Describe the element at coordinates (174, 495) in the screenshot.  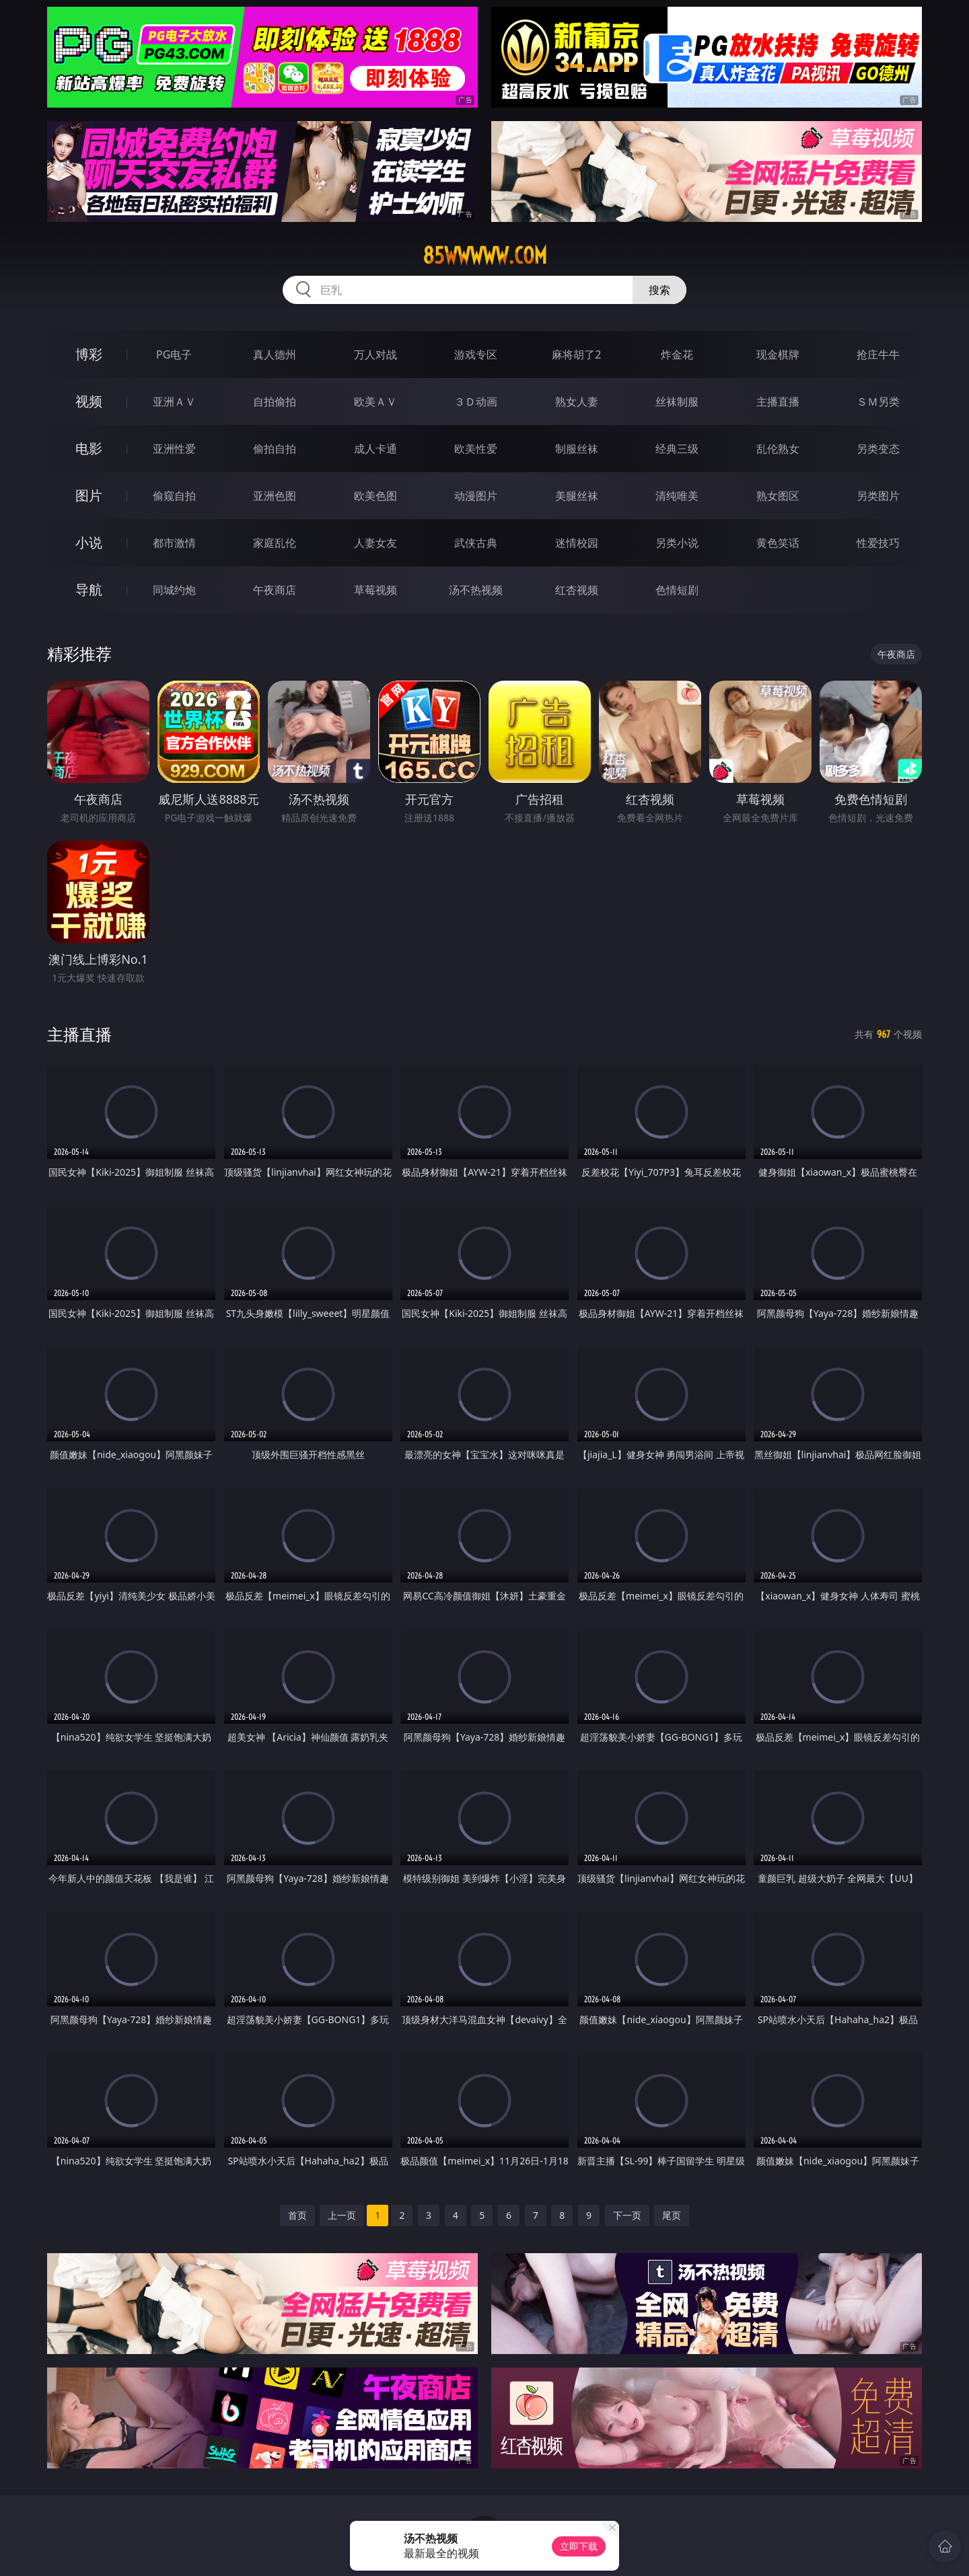
I see `偷窥自拍` at that location.